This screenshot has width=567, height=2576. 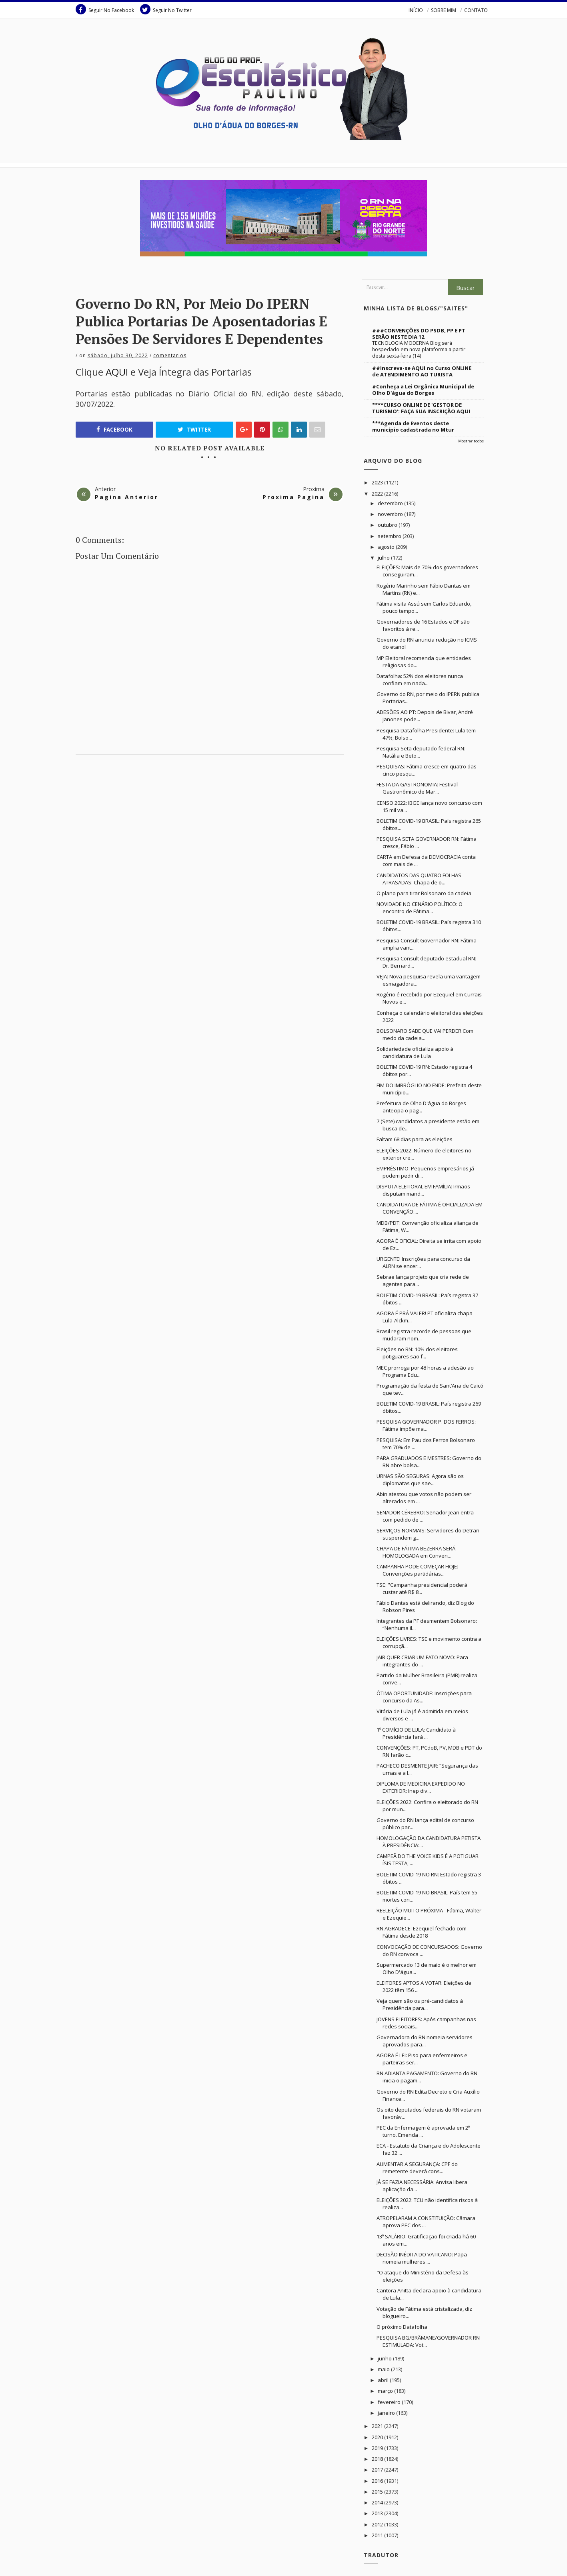 What do you see at coordinates (385, 2358) in the screenshot?
I see `junho` at bounding box center [385, 2358].